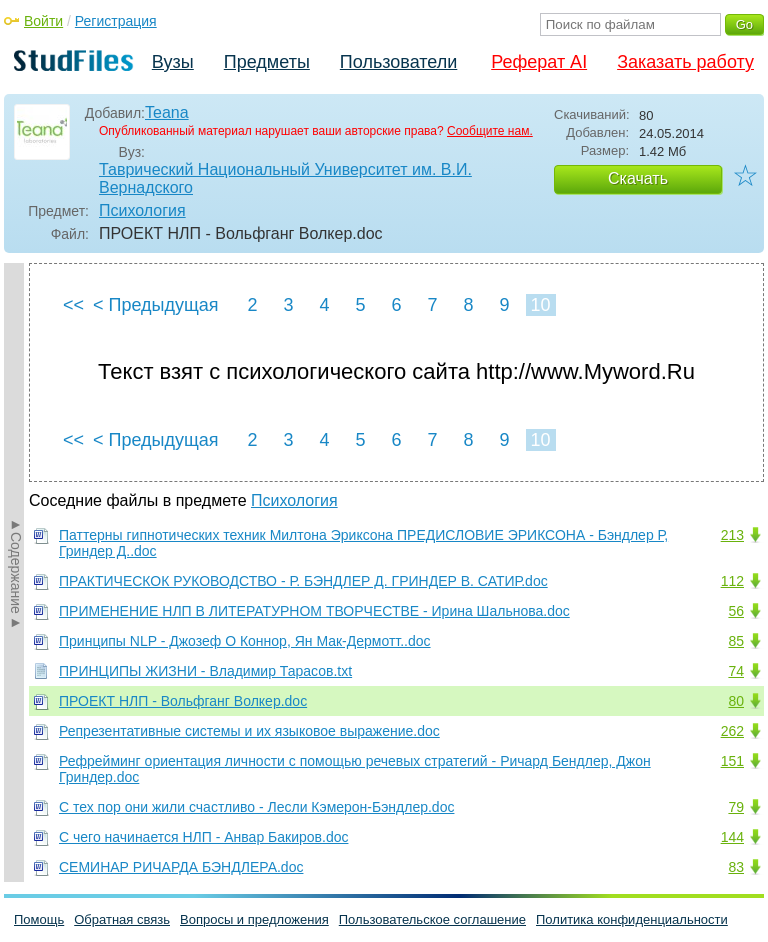 Image resolution: width=768 pixels, height=942 pixels. What do you see at coordinates (732, 761) in the screenshot?
I see `151` at bounding box center [732, 761].